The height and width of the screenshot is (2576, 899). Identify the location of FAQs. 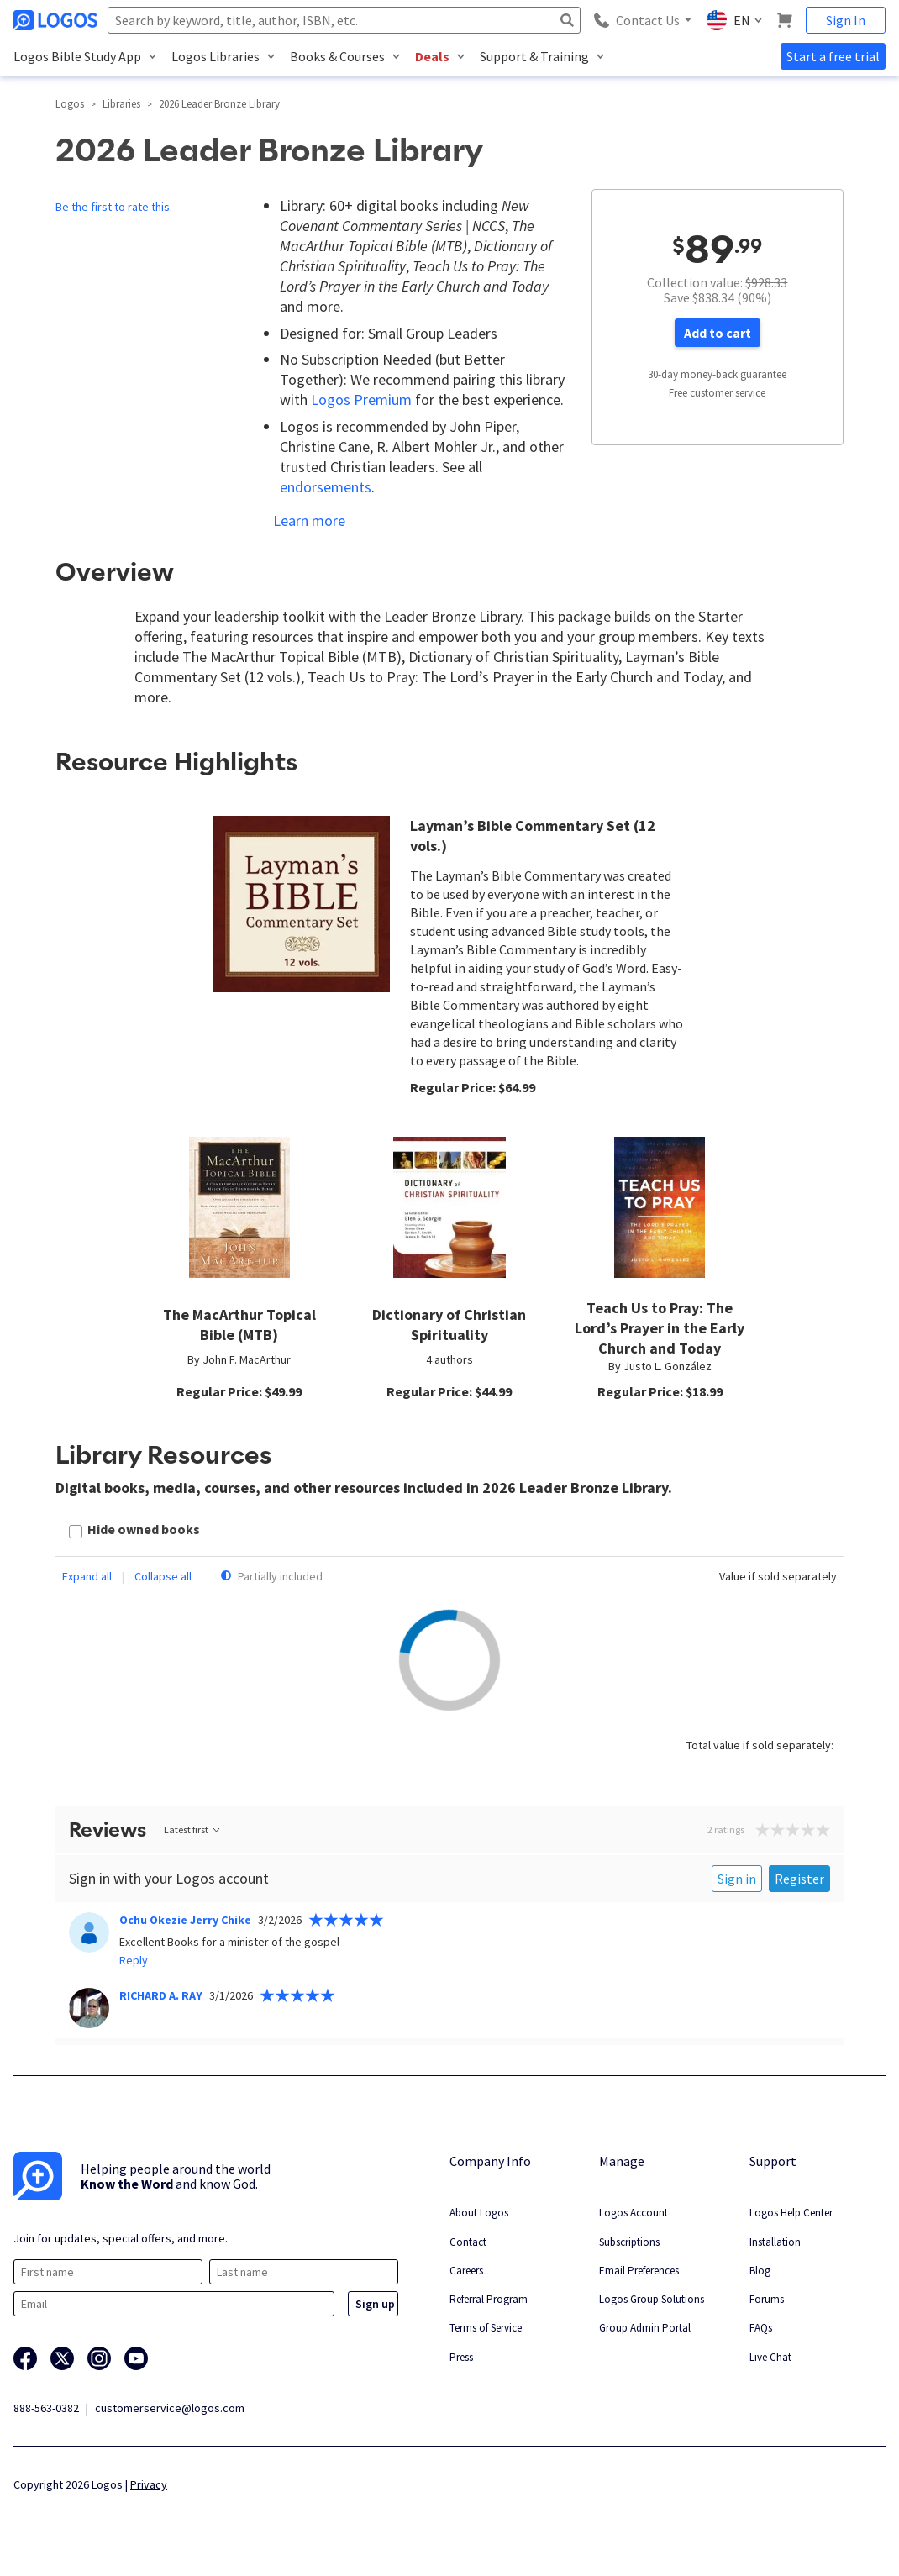
(760, 2328).